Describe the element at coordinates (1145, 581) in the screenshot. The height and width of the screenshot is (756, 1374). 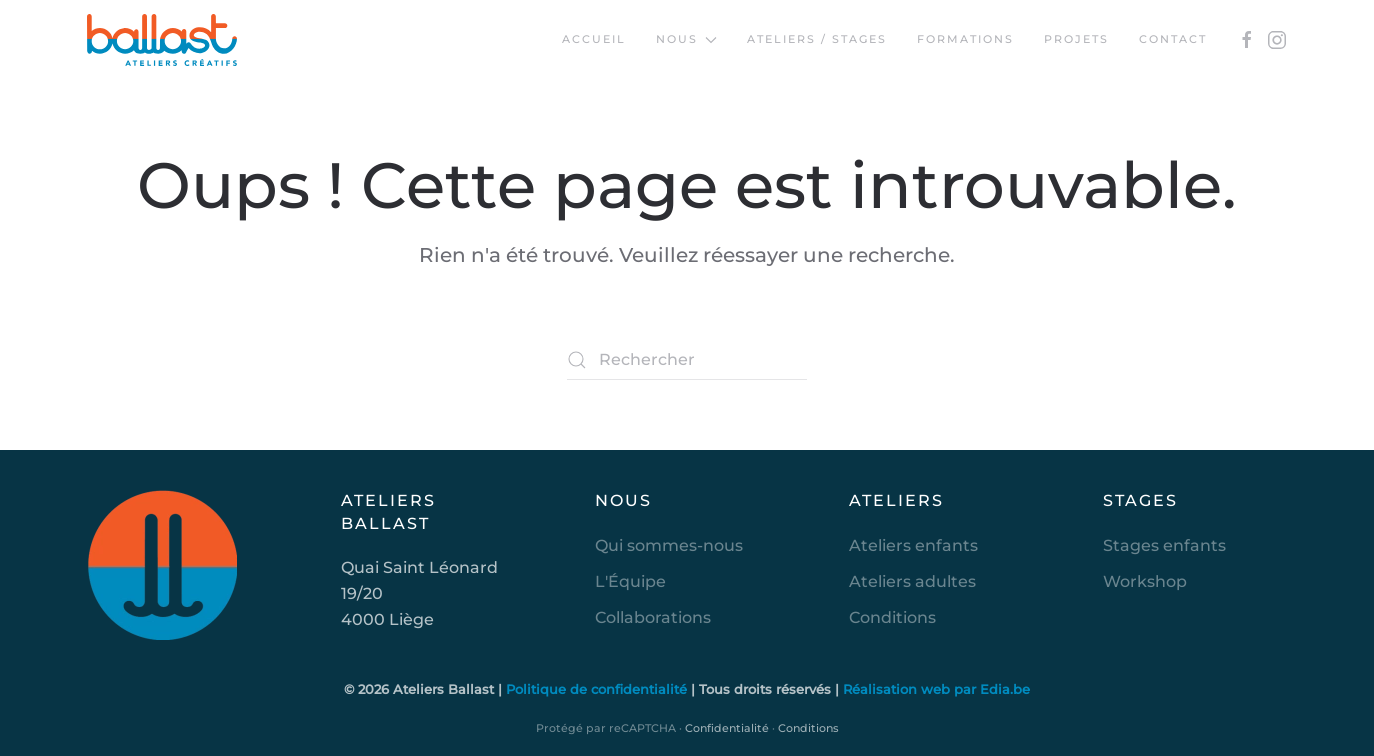
I see `Workshop` at that location.